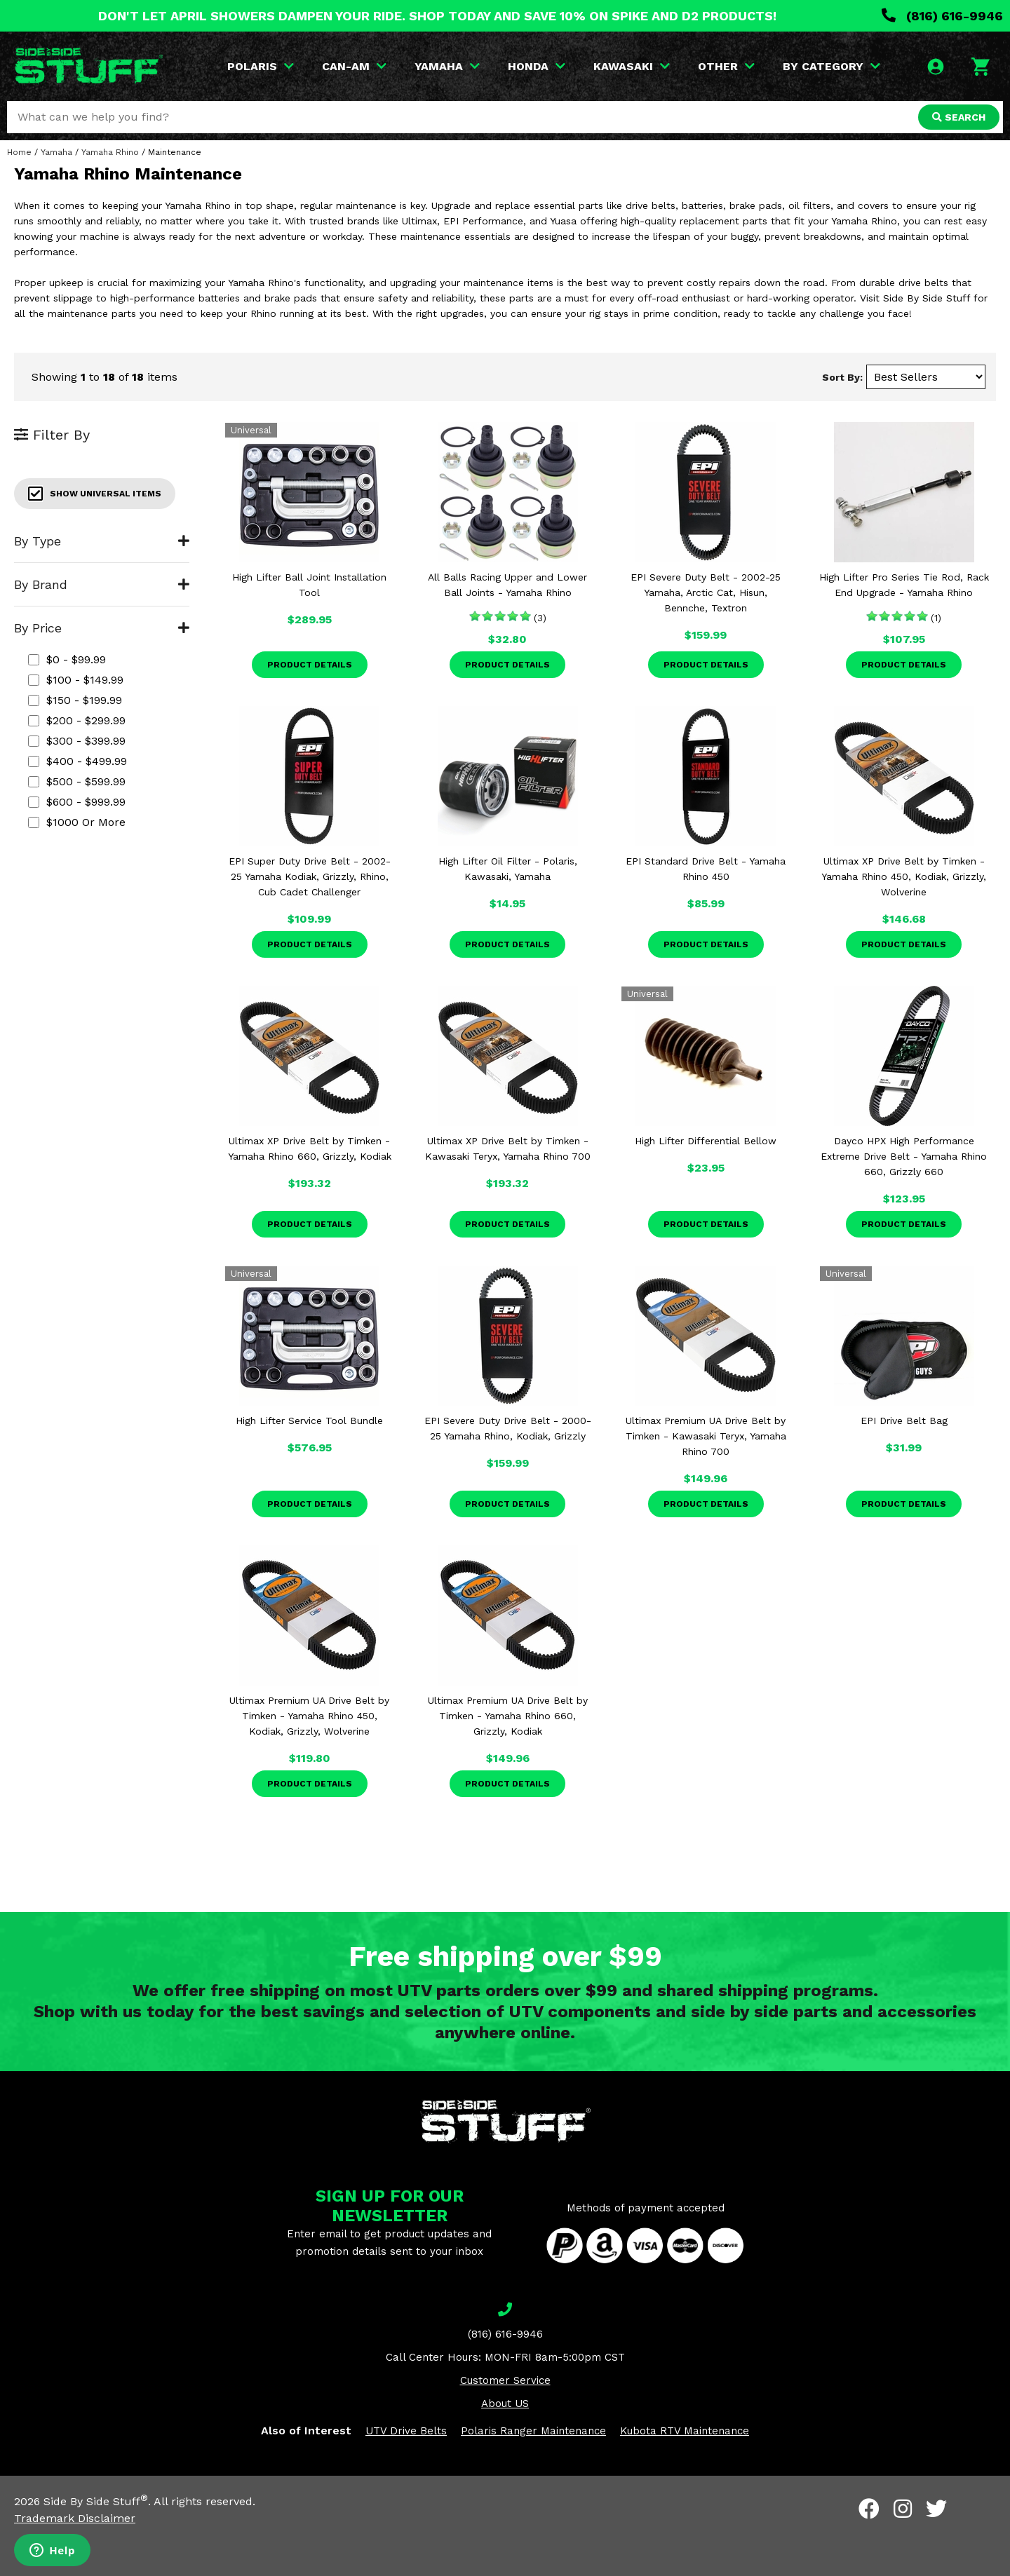 This screenshot has height=2576, width=1010. I want to click on $300 - $399.99, so click(77, 740).